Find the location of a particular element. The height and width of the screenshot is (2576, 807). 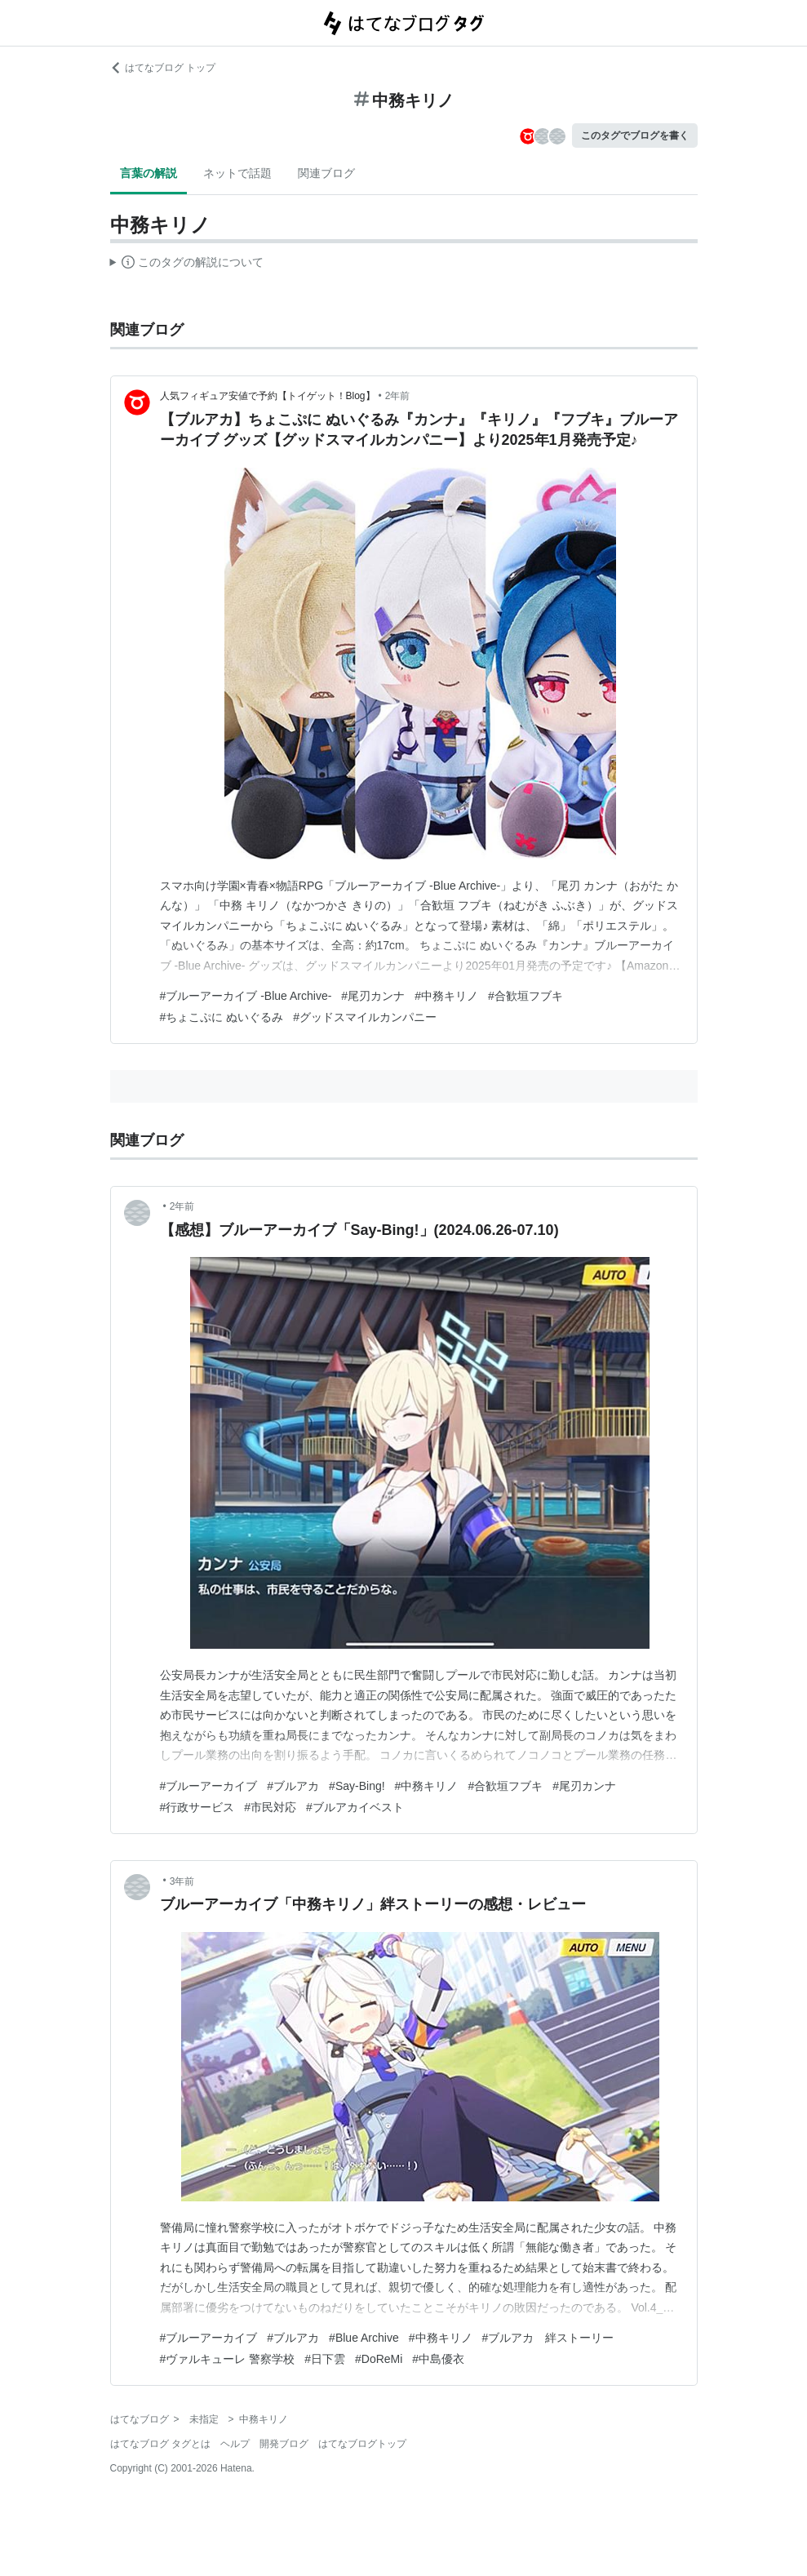

人気フィギュア安値で予約【トイゲット！Blog】 is located at coordinates (267, 396).